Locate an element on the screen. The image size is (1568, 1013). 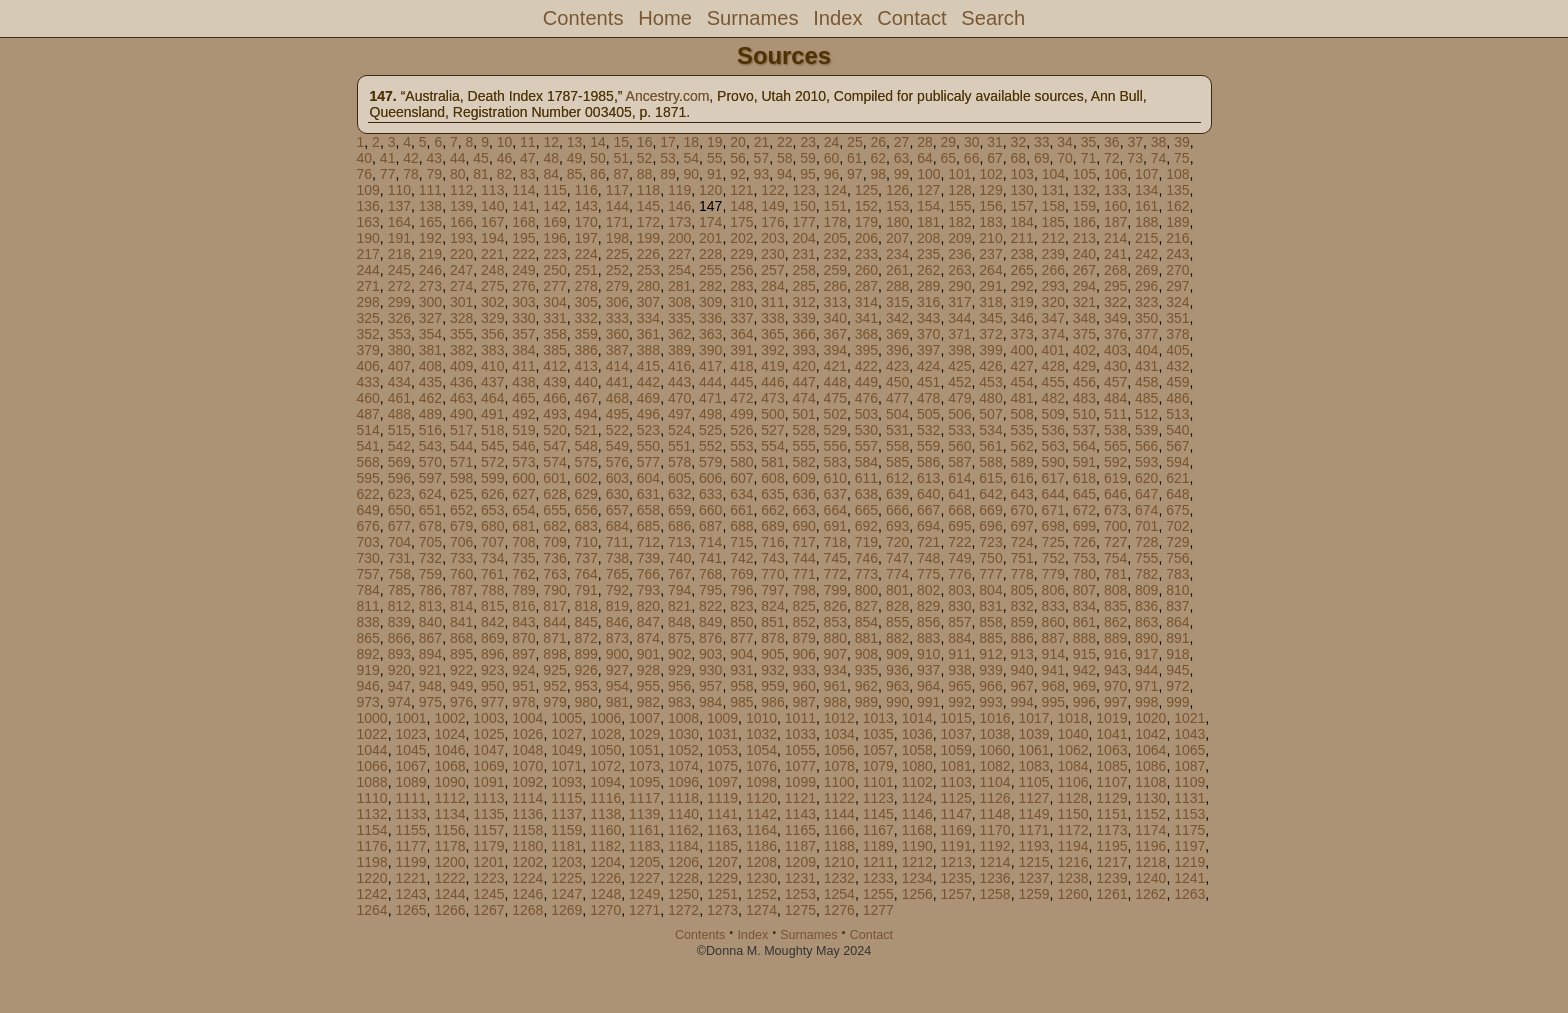
343 is located at coordinates (928, 318).